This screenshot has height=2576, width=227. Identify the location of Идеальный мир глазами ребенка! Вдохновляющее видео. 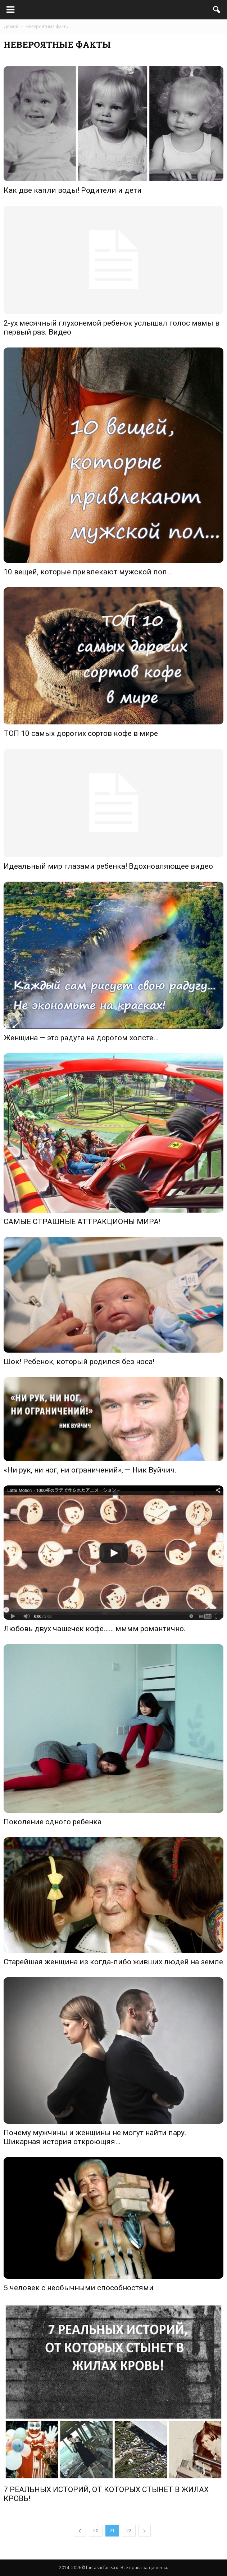
(108, 866).